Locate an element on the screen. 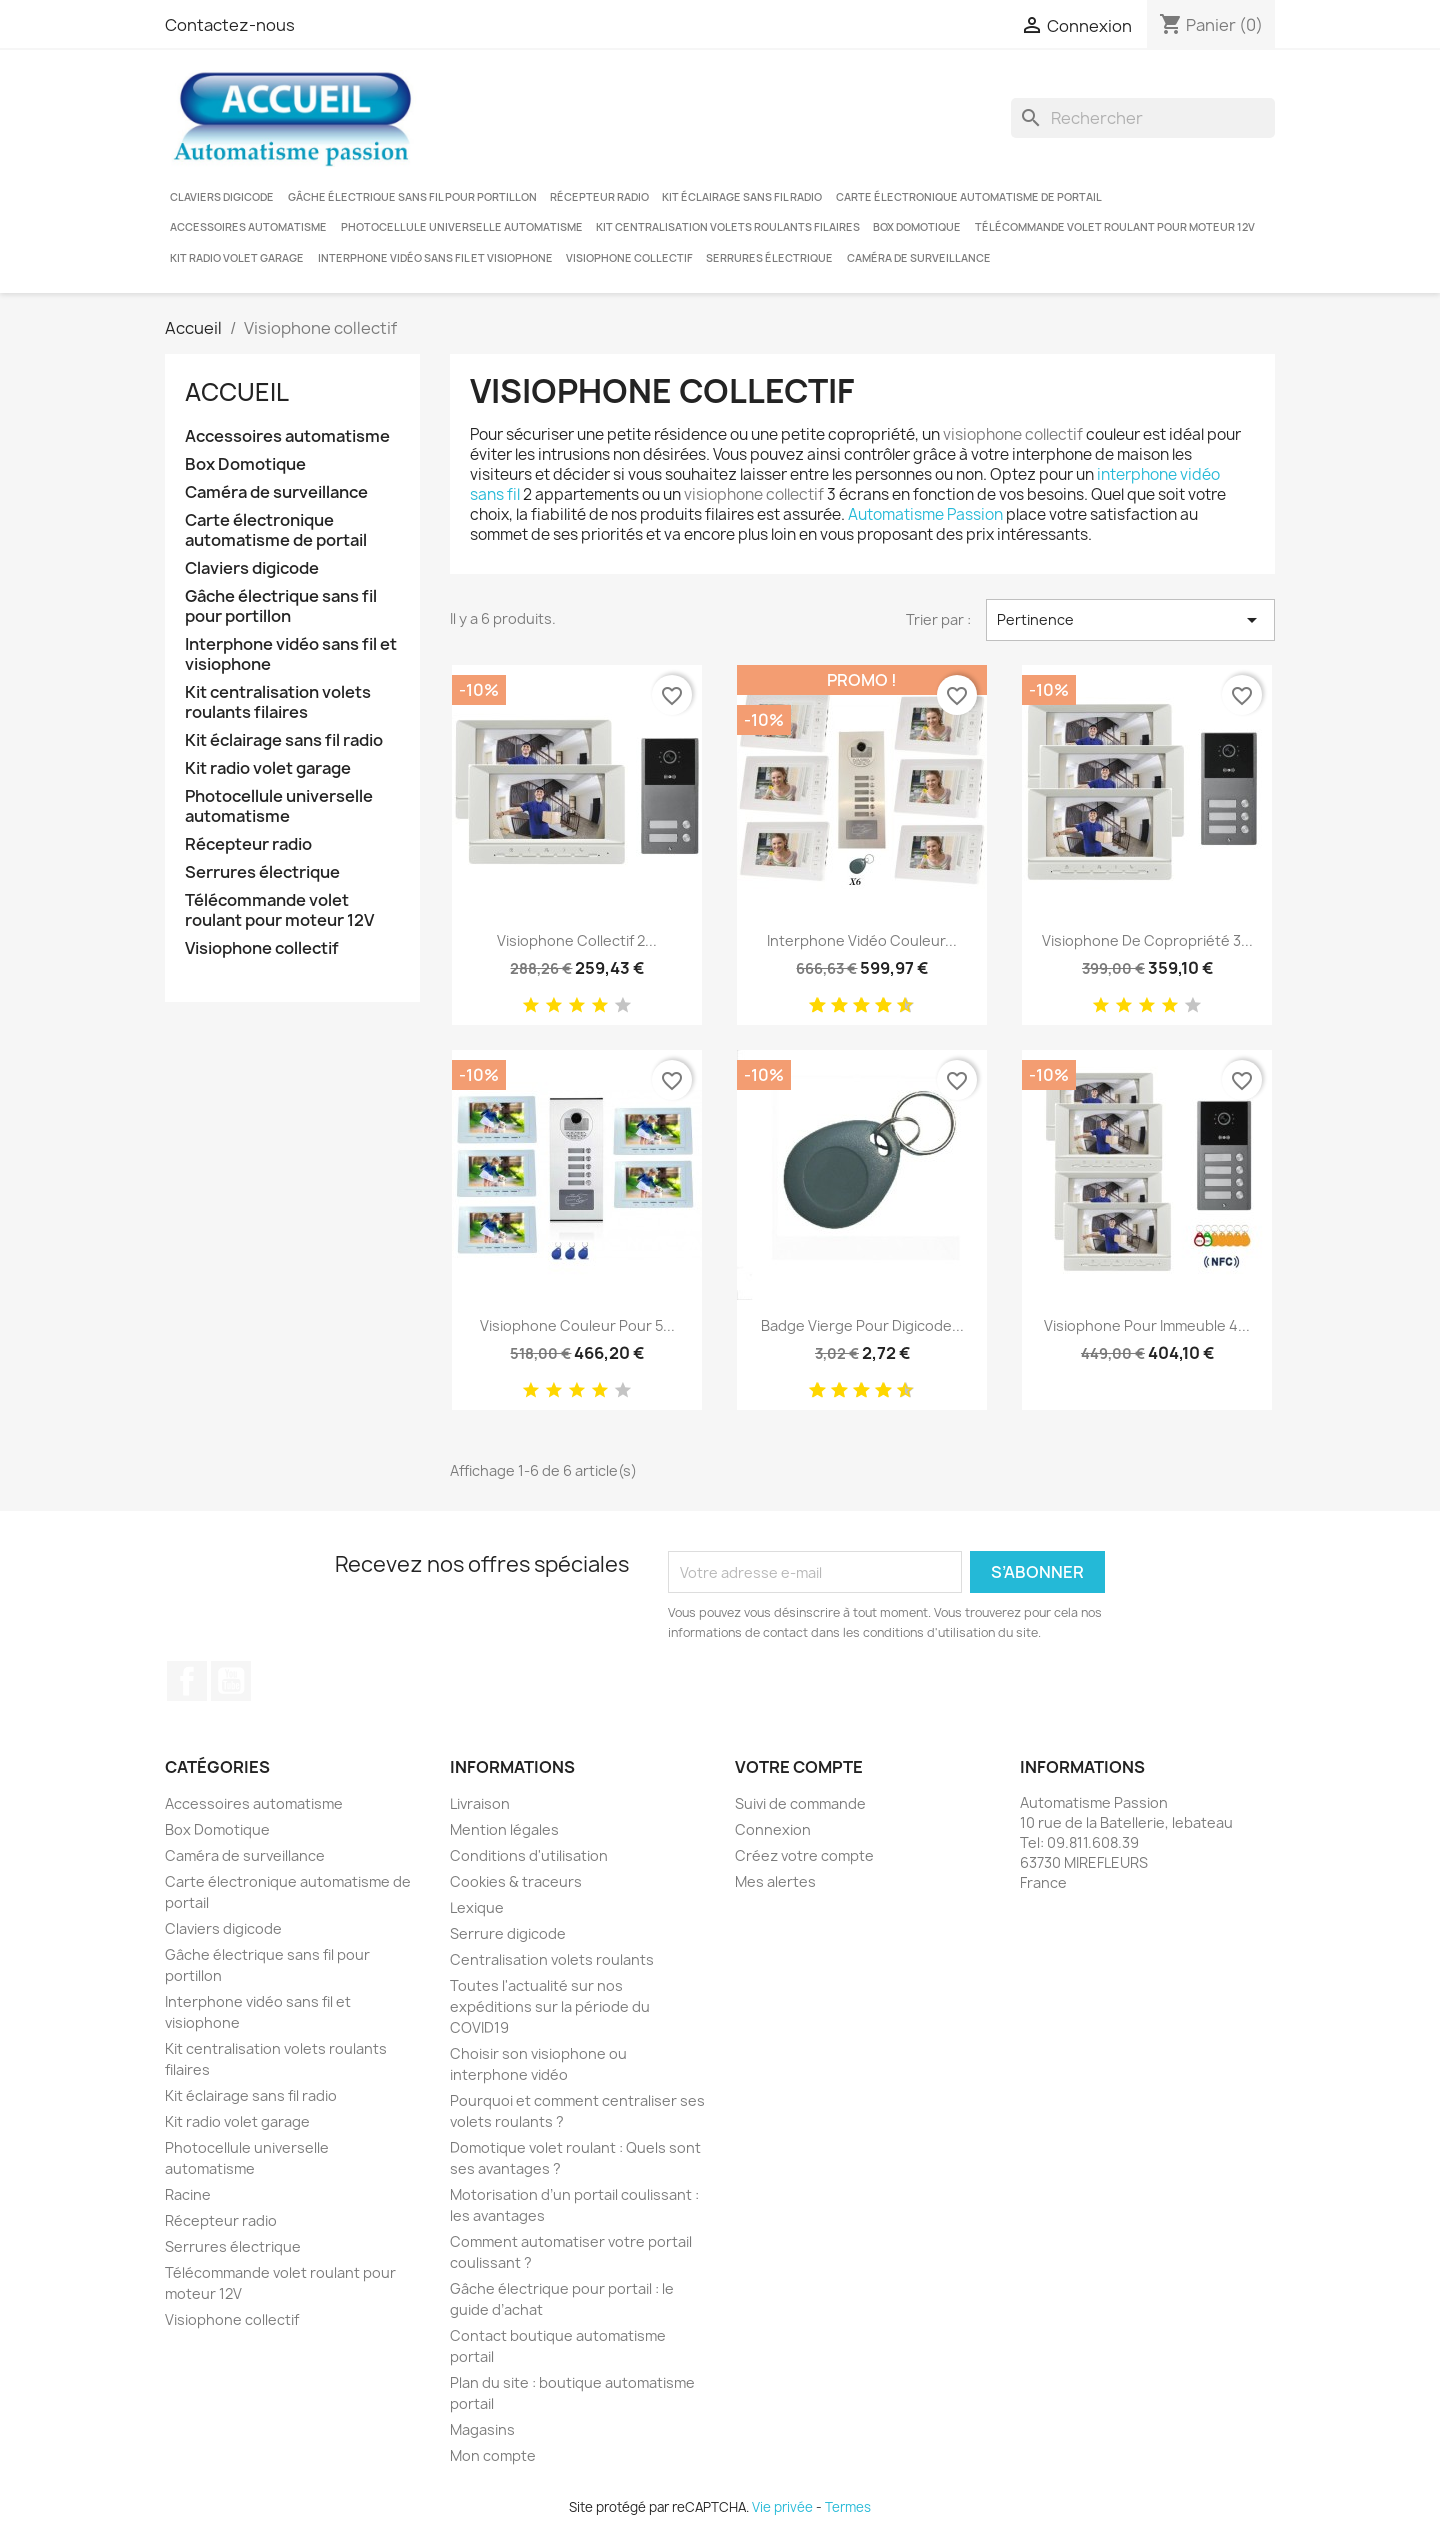 This screenshot has width=1440, height=2532. Kit radio volet garage is located at coordinates (237, 258).